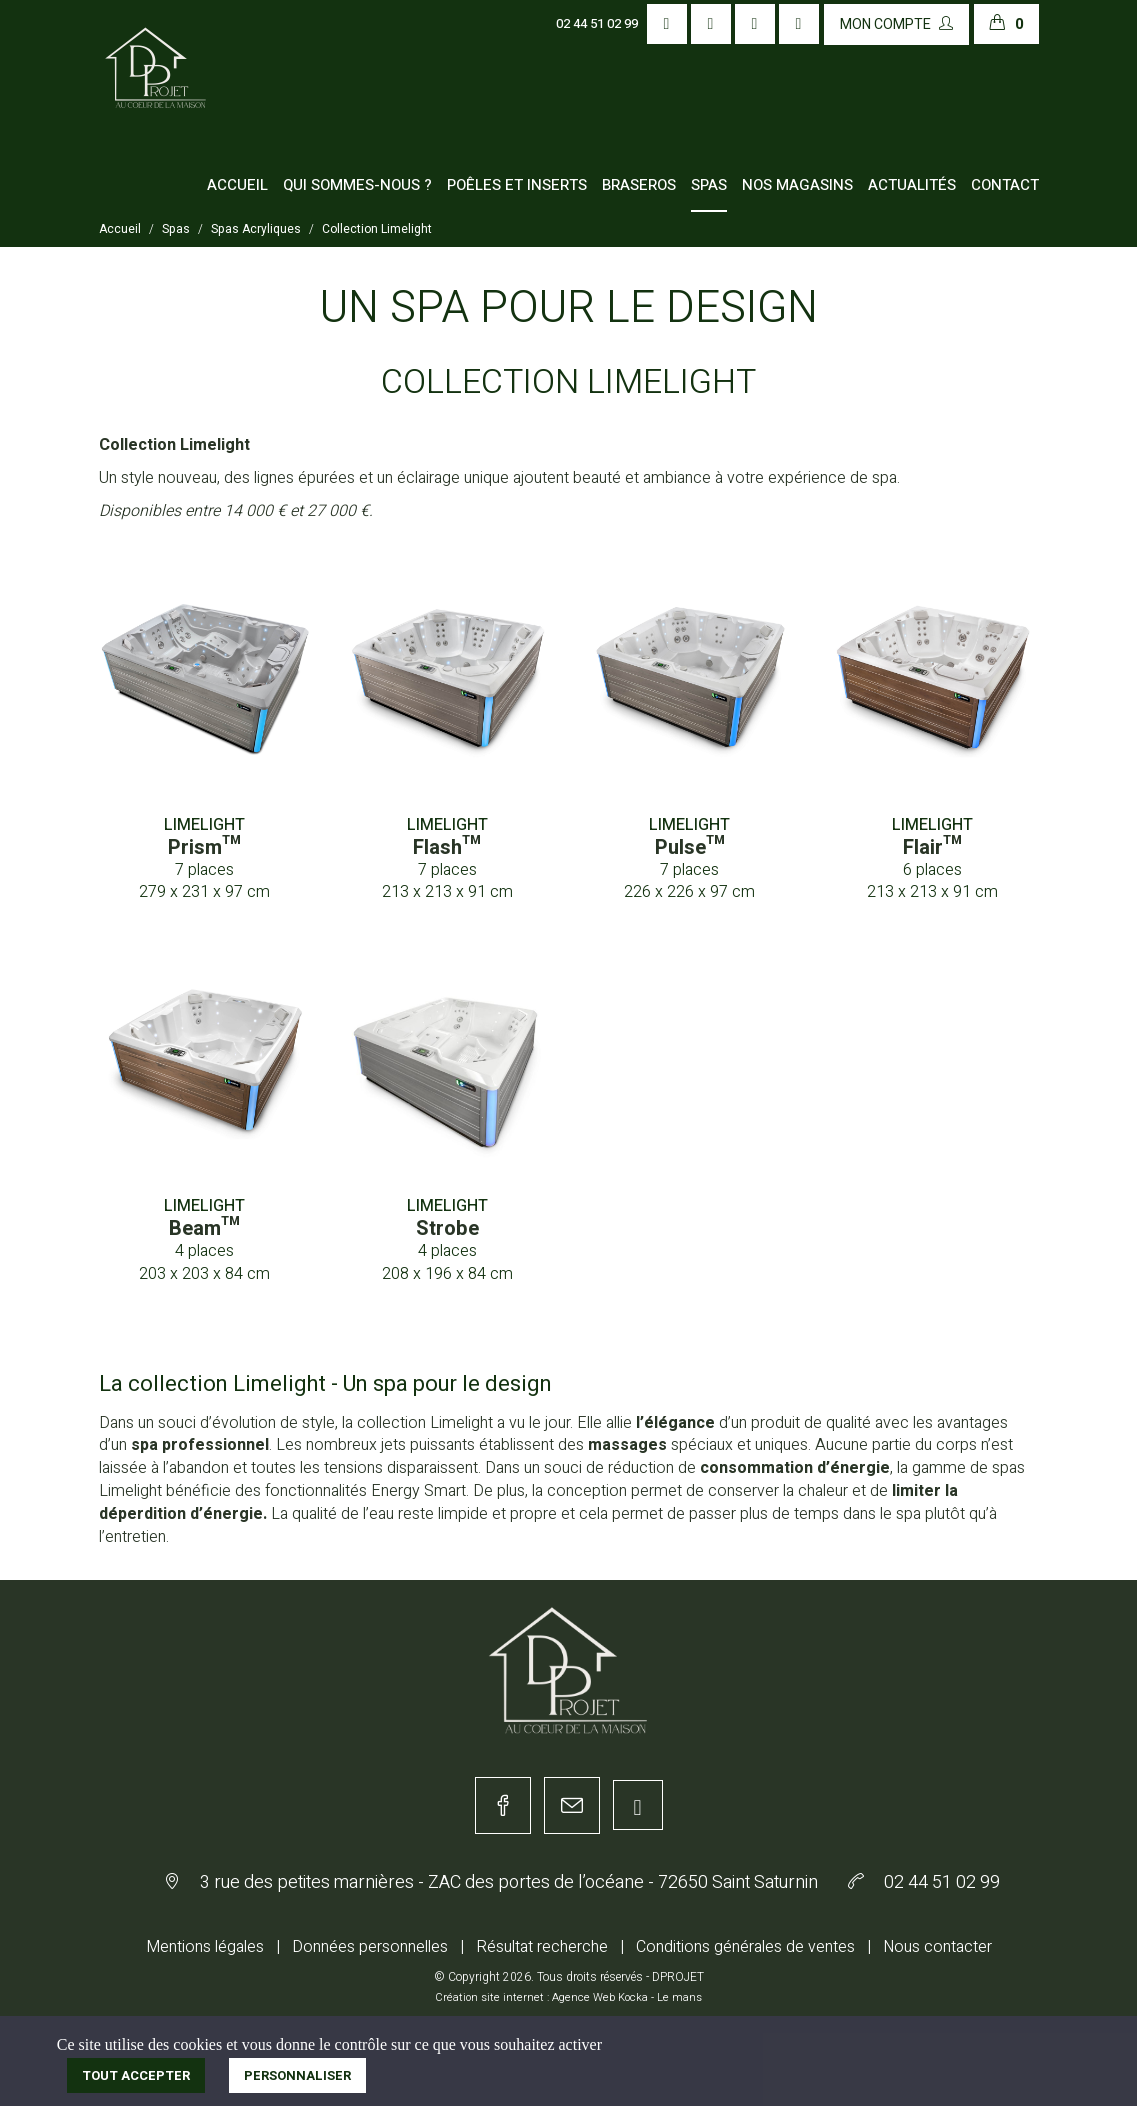 Image resolution: width=1137 pixels, height=2106 pixels. What do you see at coordinates (237, 185) in the screenshot?
I see `Accueil` at bounding box center [237, 185].